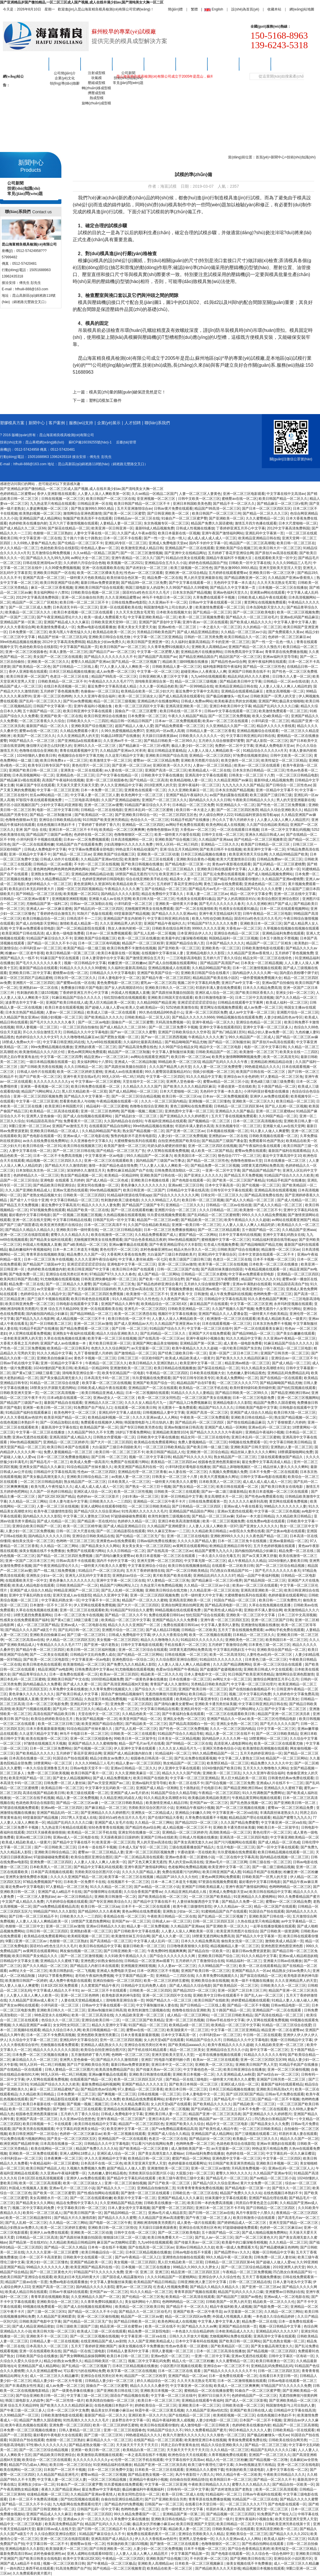  Describe the element at coordinates (28, 612) in the screenshot. I see `欧美极品一区二区三区久久久` at that location.